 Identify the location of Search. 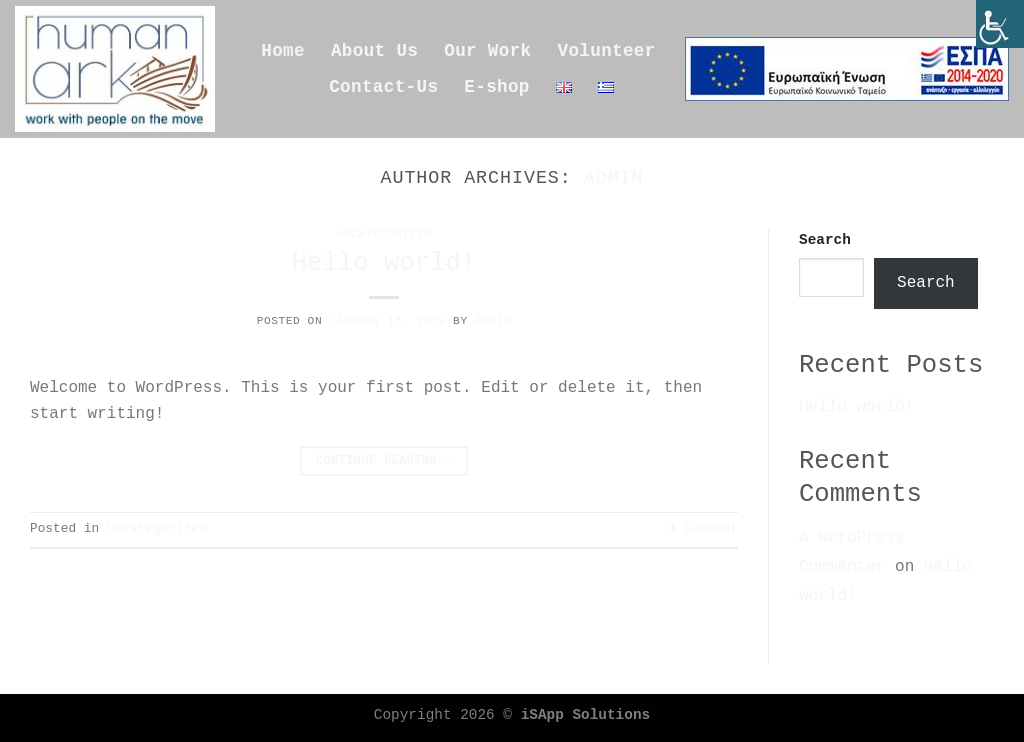
(825, 240).